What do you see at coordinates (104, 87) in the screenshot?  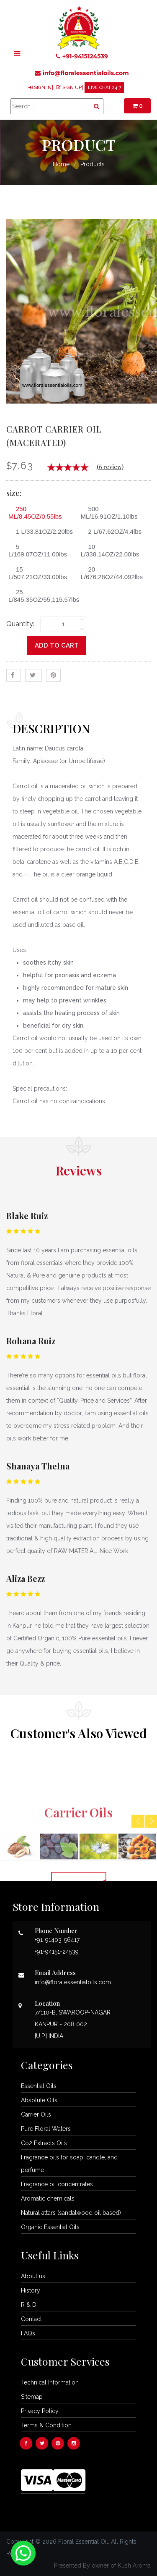 I see `LIVE CHAT 24*7` at bounding box center [104, 87].